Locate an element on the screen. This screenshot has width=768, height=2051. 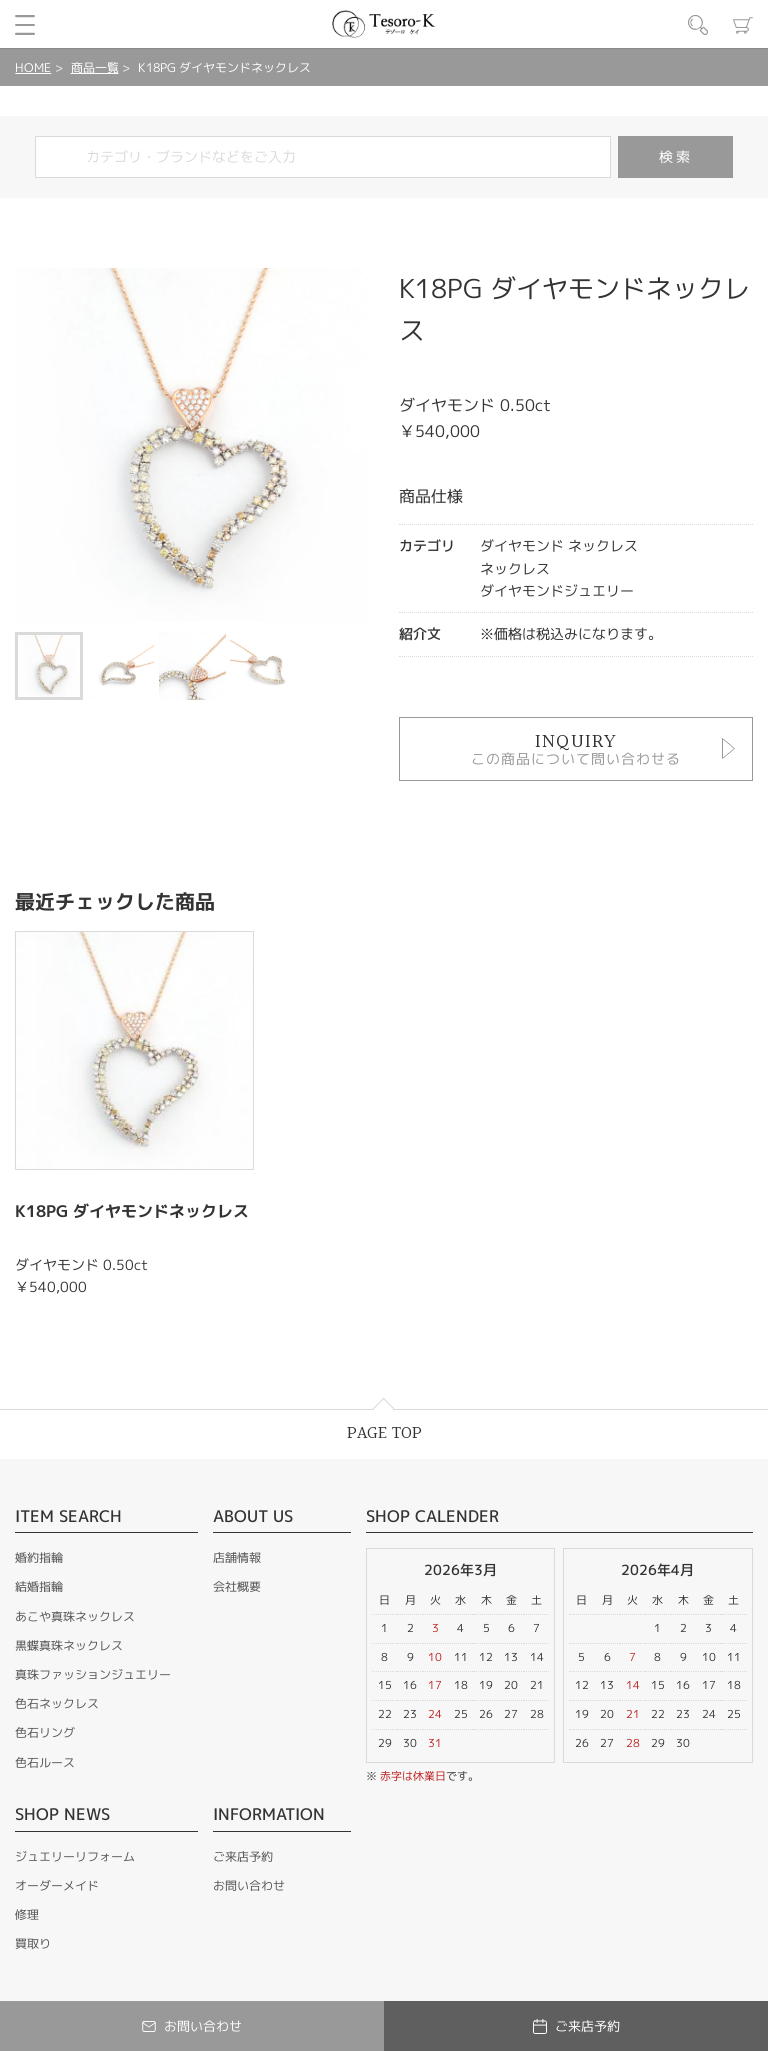
真珠ファッションジュエリー is located at coordinates (93, 1674).